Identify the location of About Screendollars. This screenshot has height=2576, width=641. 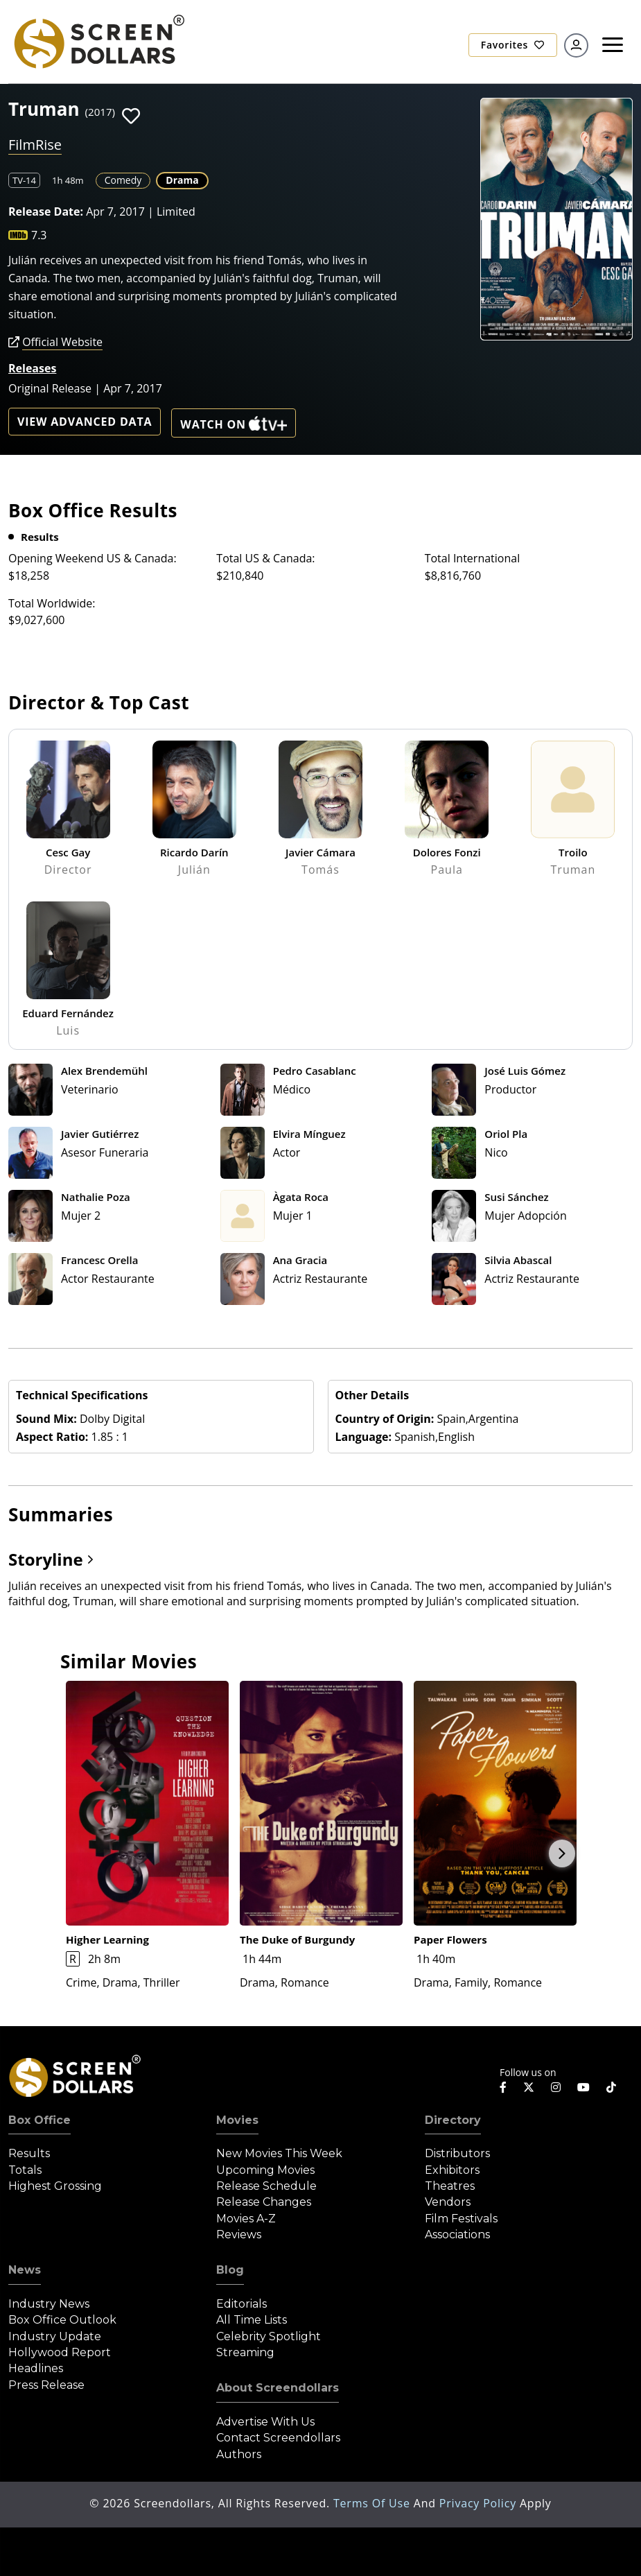
(277, 2387).